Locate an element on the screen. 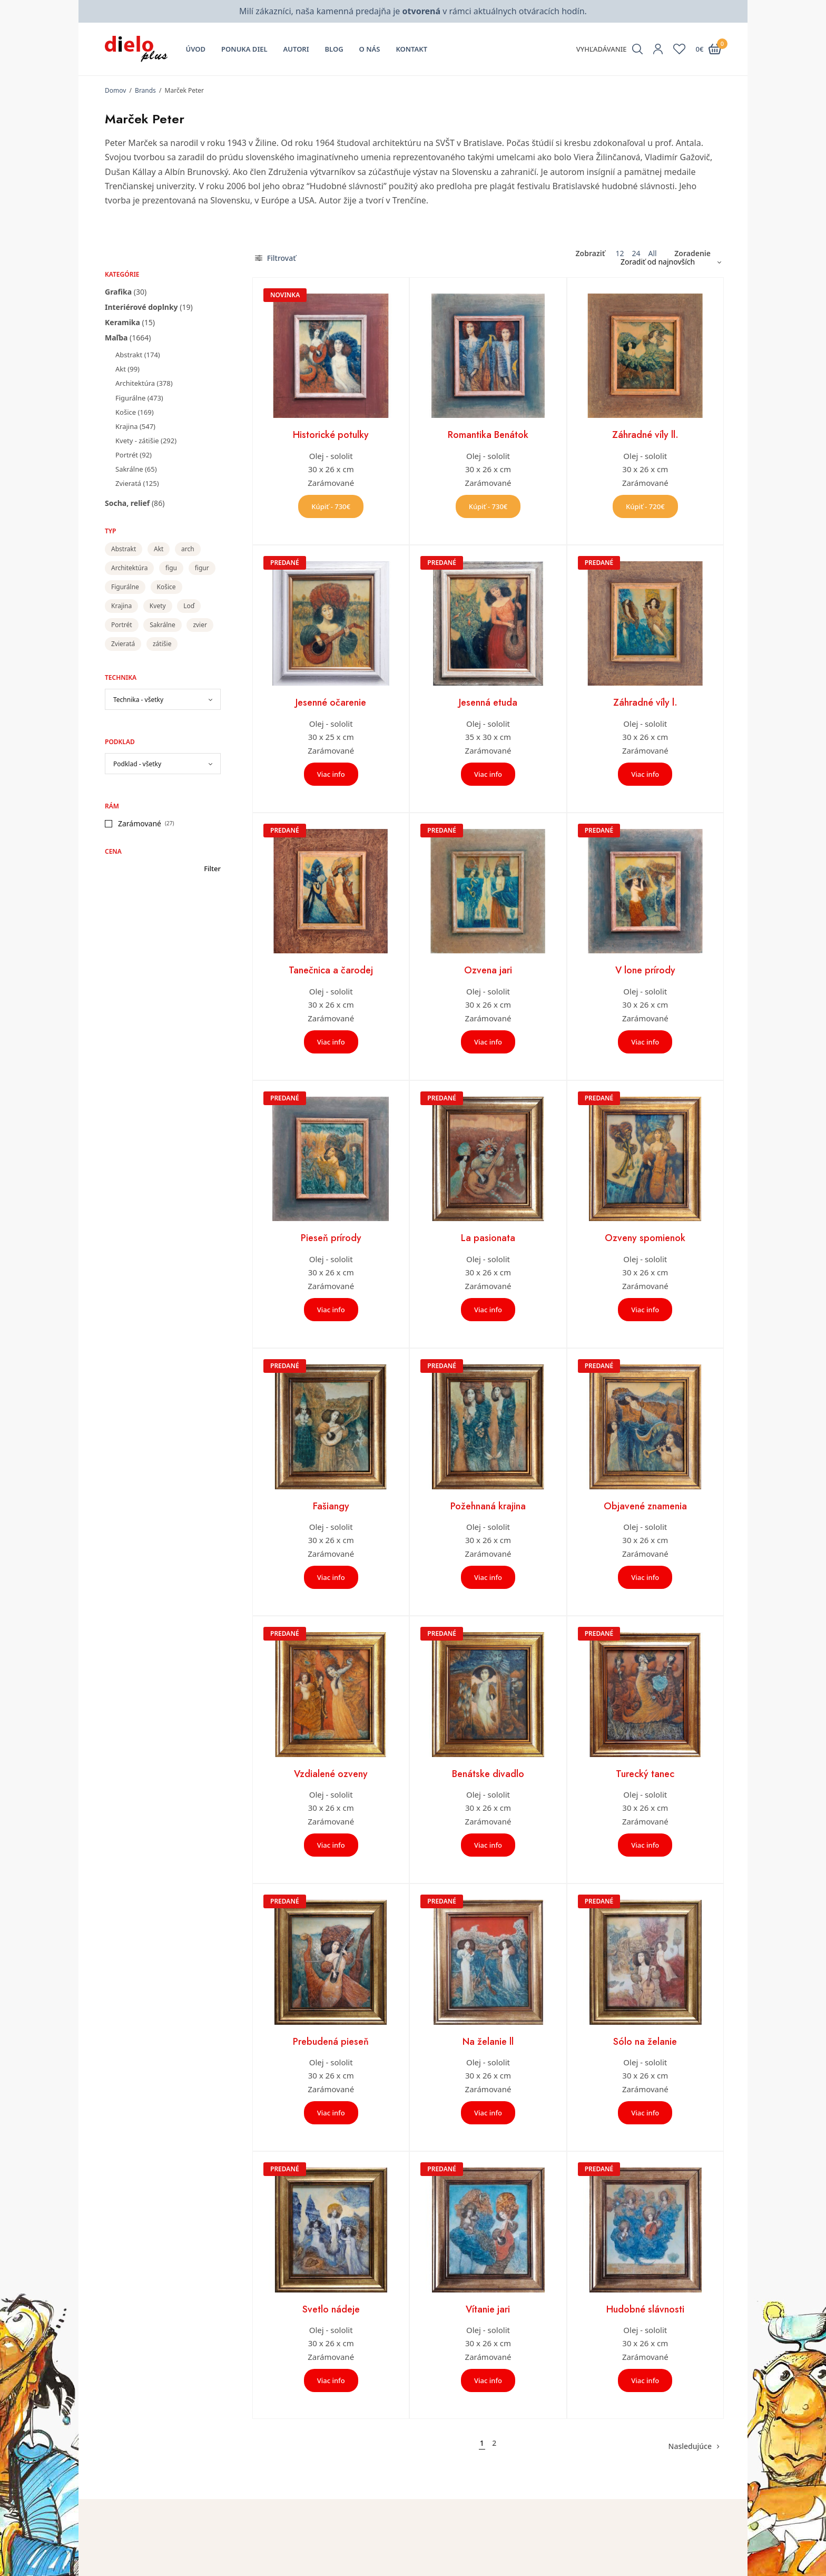 The image size is (826, 2576). Vzdialené ozveny is located at coordinates (331, 1774).